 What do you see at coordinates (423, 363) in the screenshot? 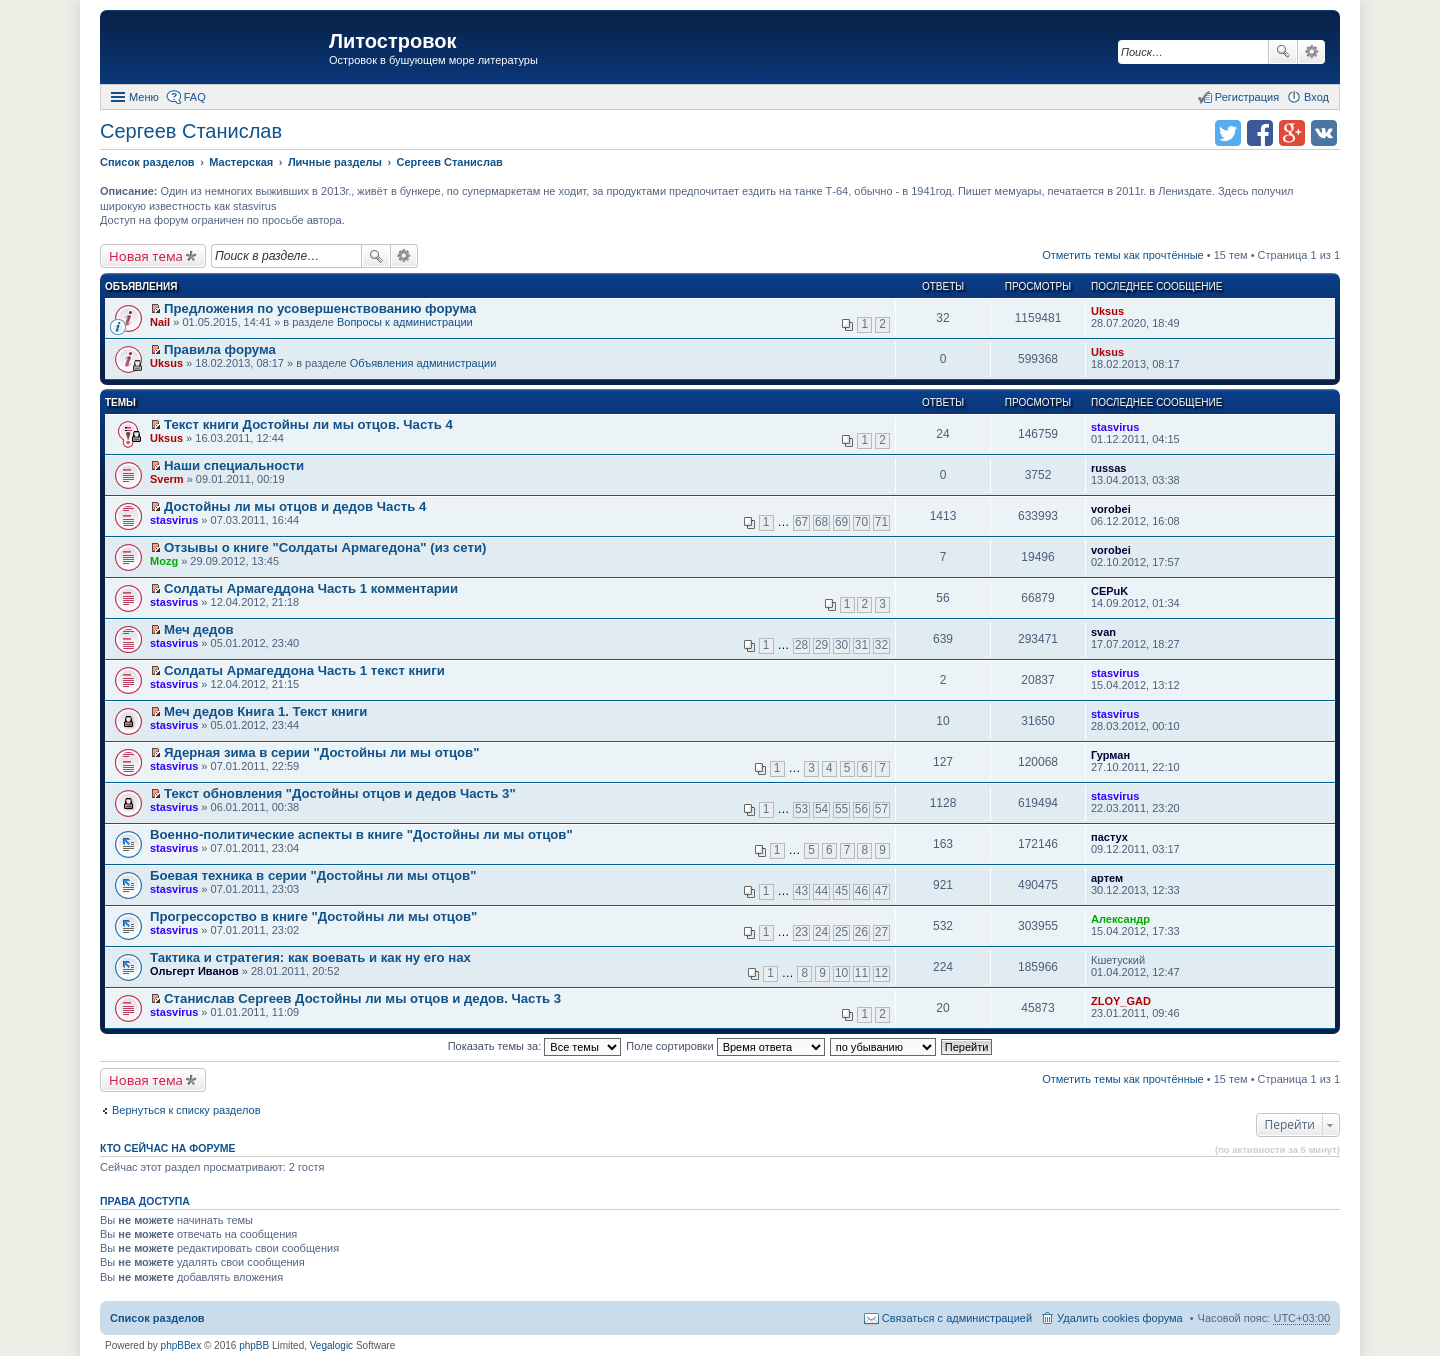
I see `Объявления администрации` at bounding box center [423, 363].